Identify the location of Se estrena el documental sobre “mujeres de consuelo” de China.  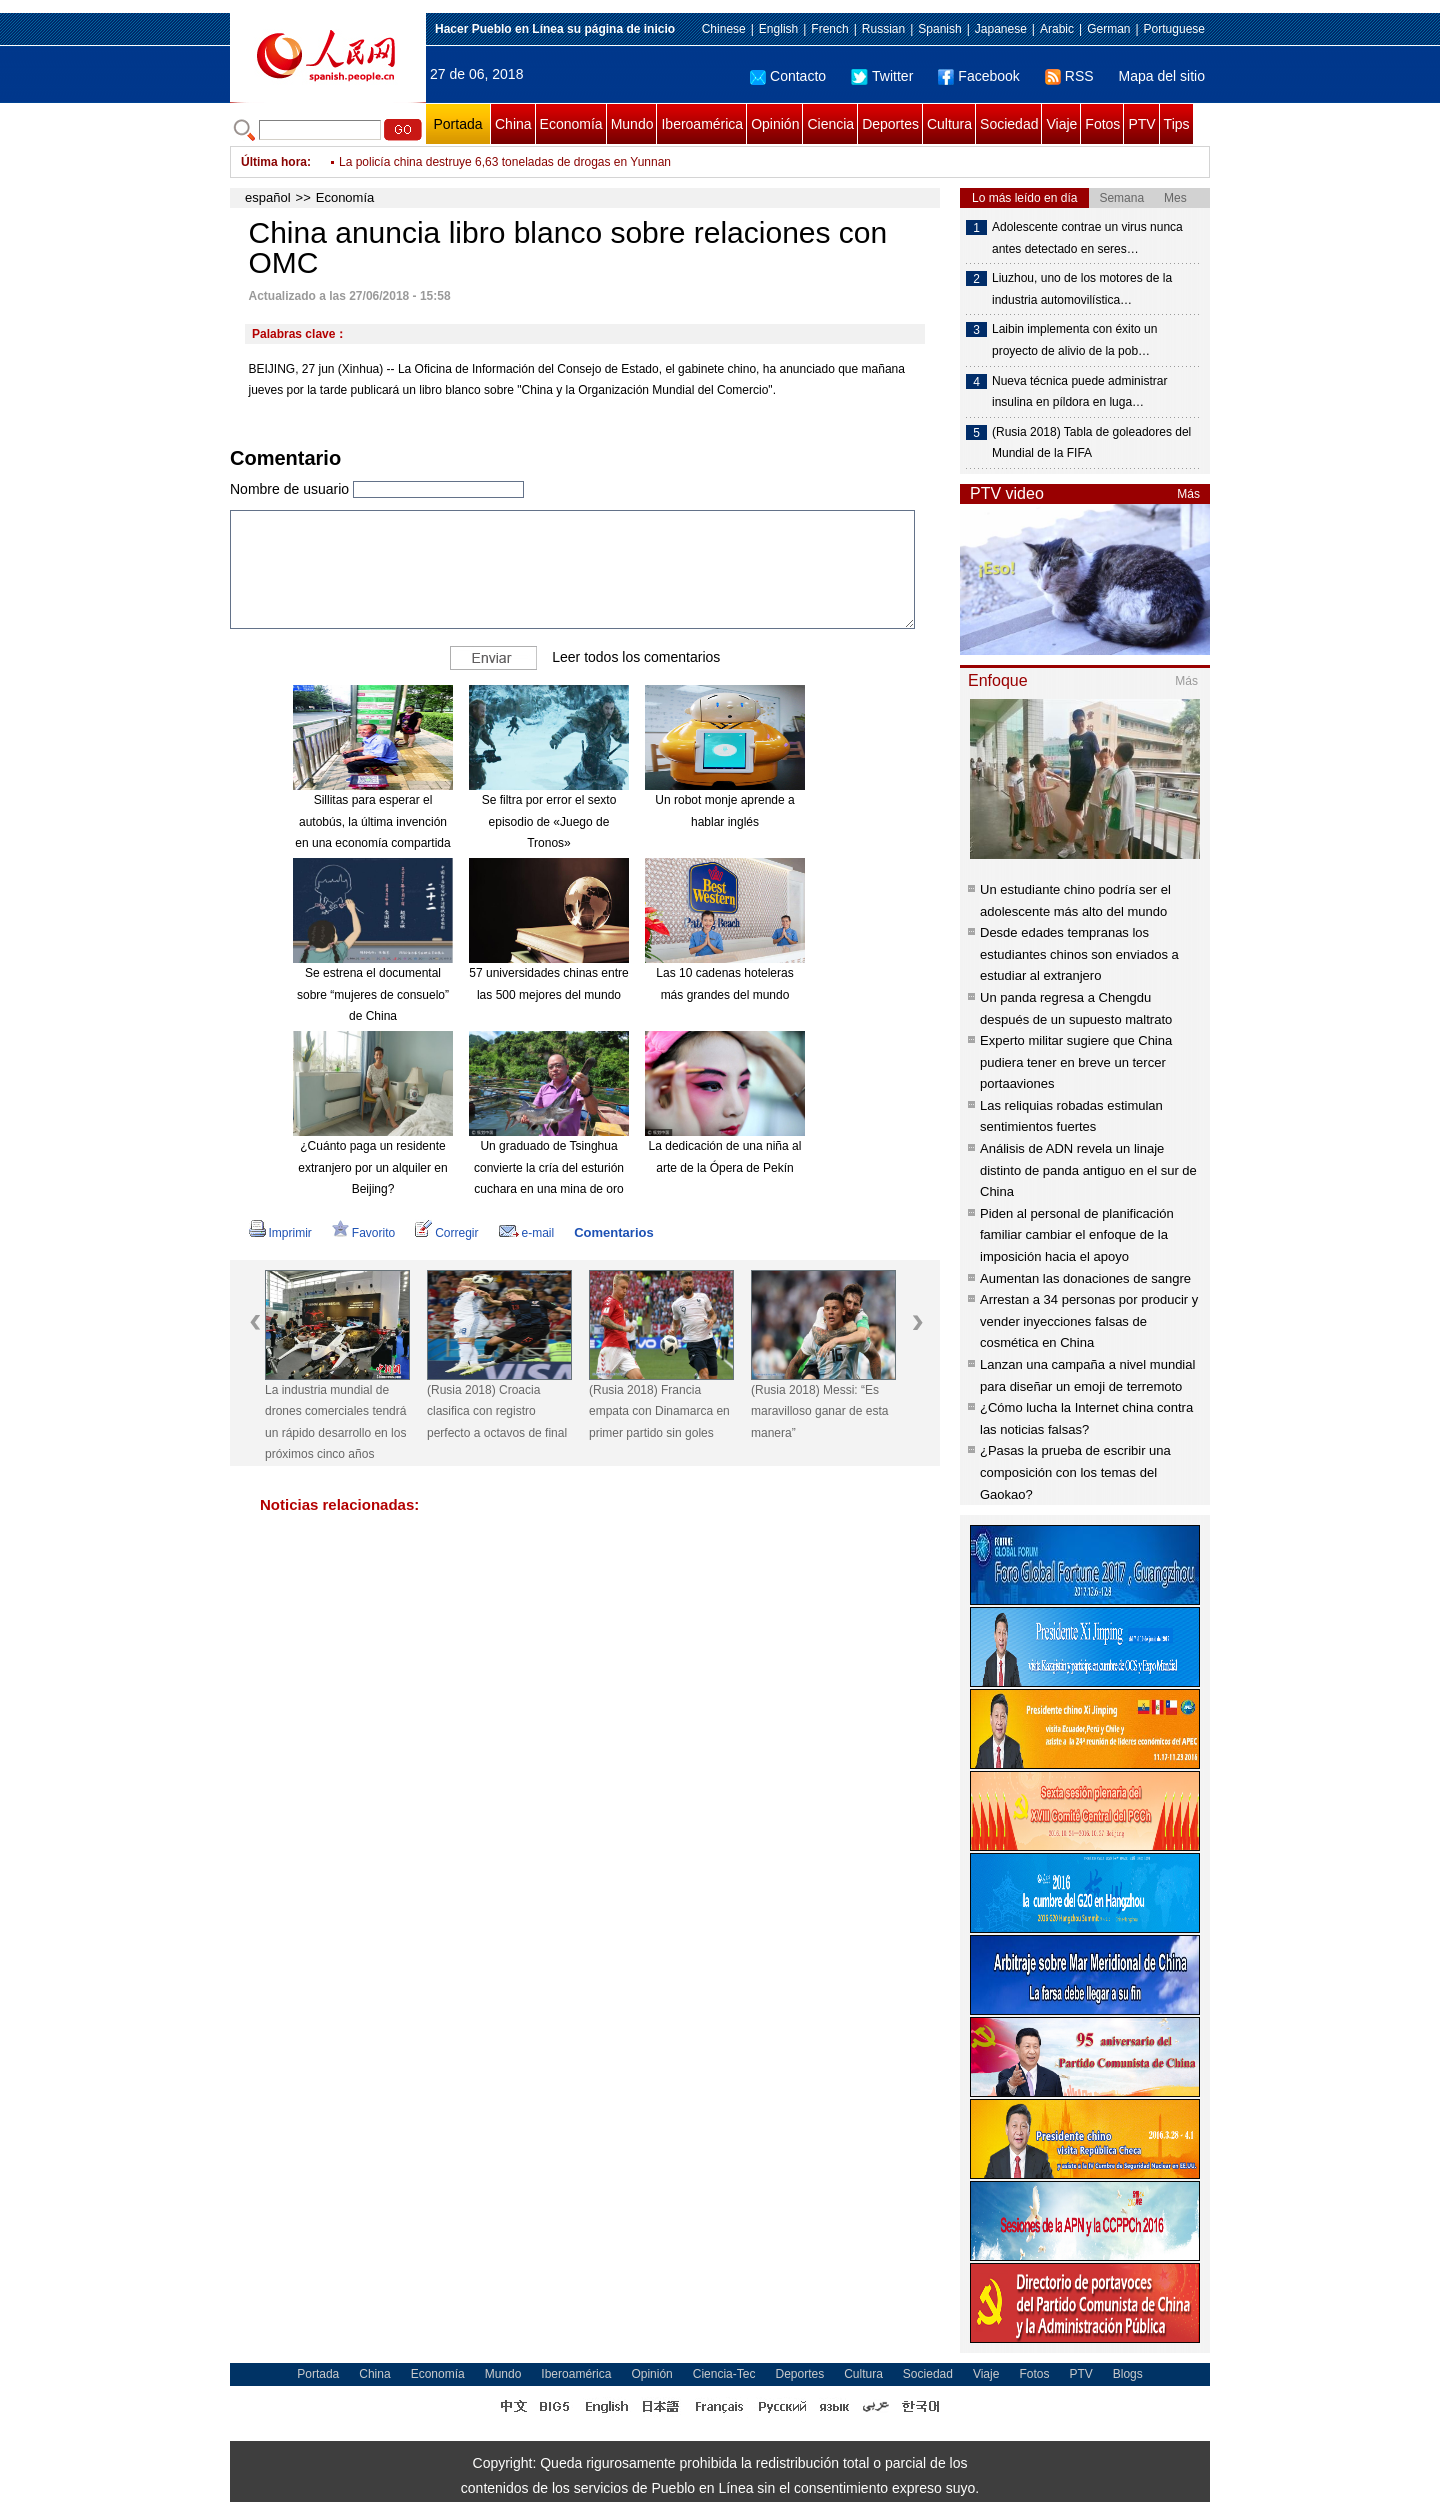
(373, 994).